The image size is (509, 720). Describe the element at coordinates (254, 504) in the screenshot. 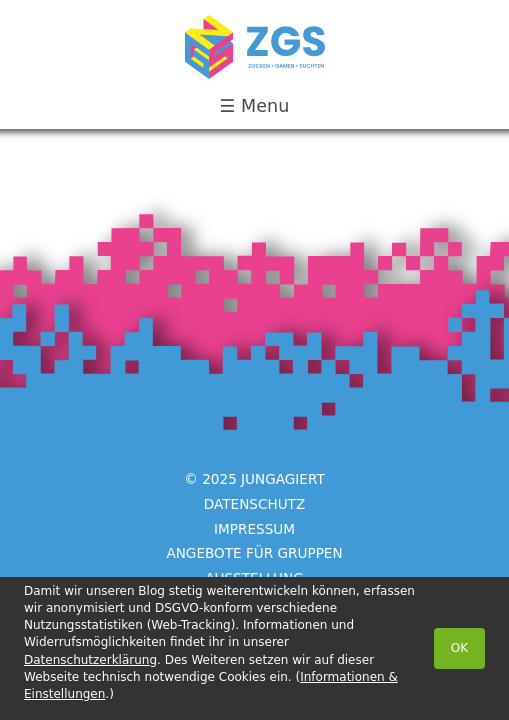

I see `Datenschutz` at that location.